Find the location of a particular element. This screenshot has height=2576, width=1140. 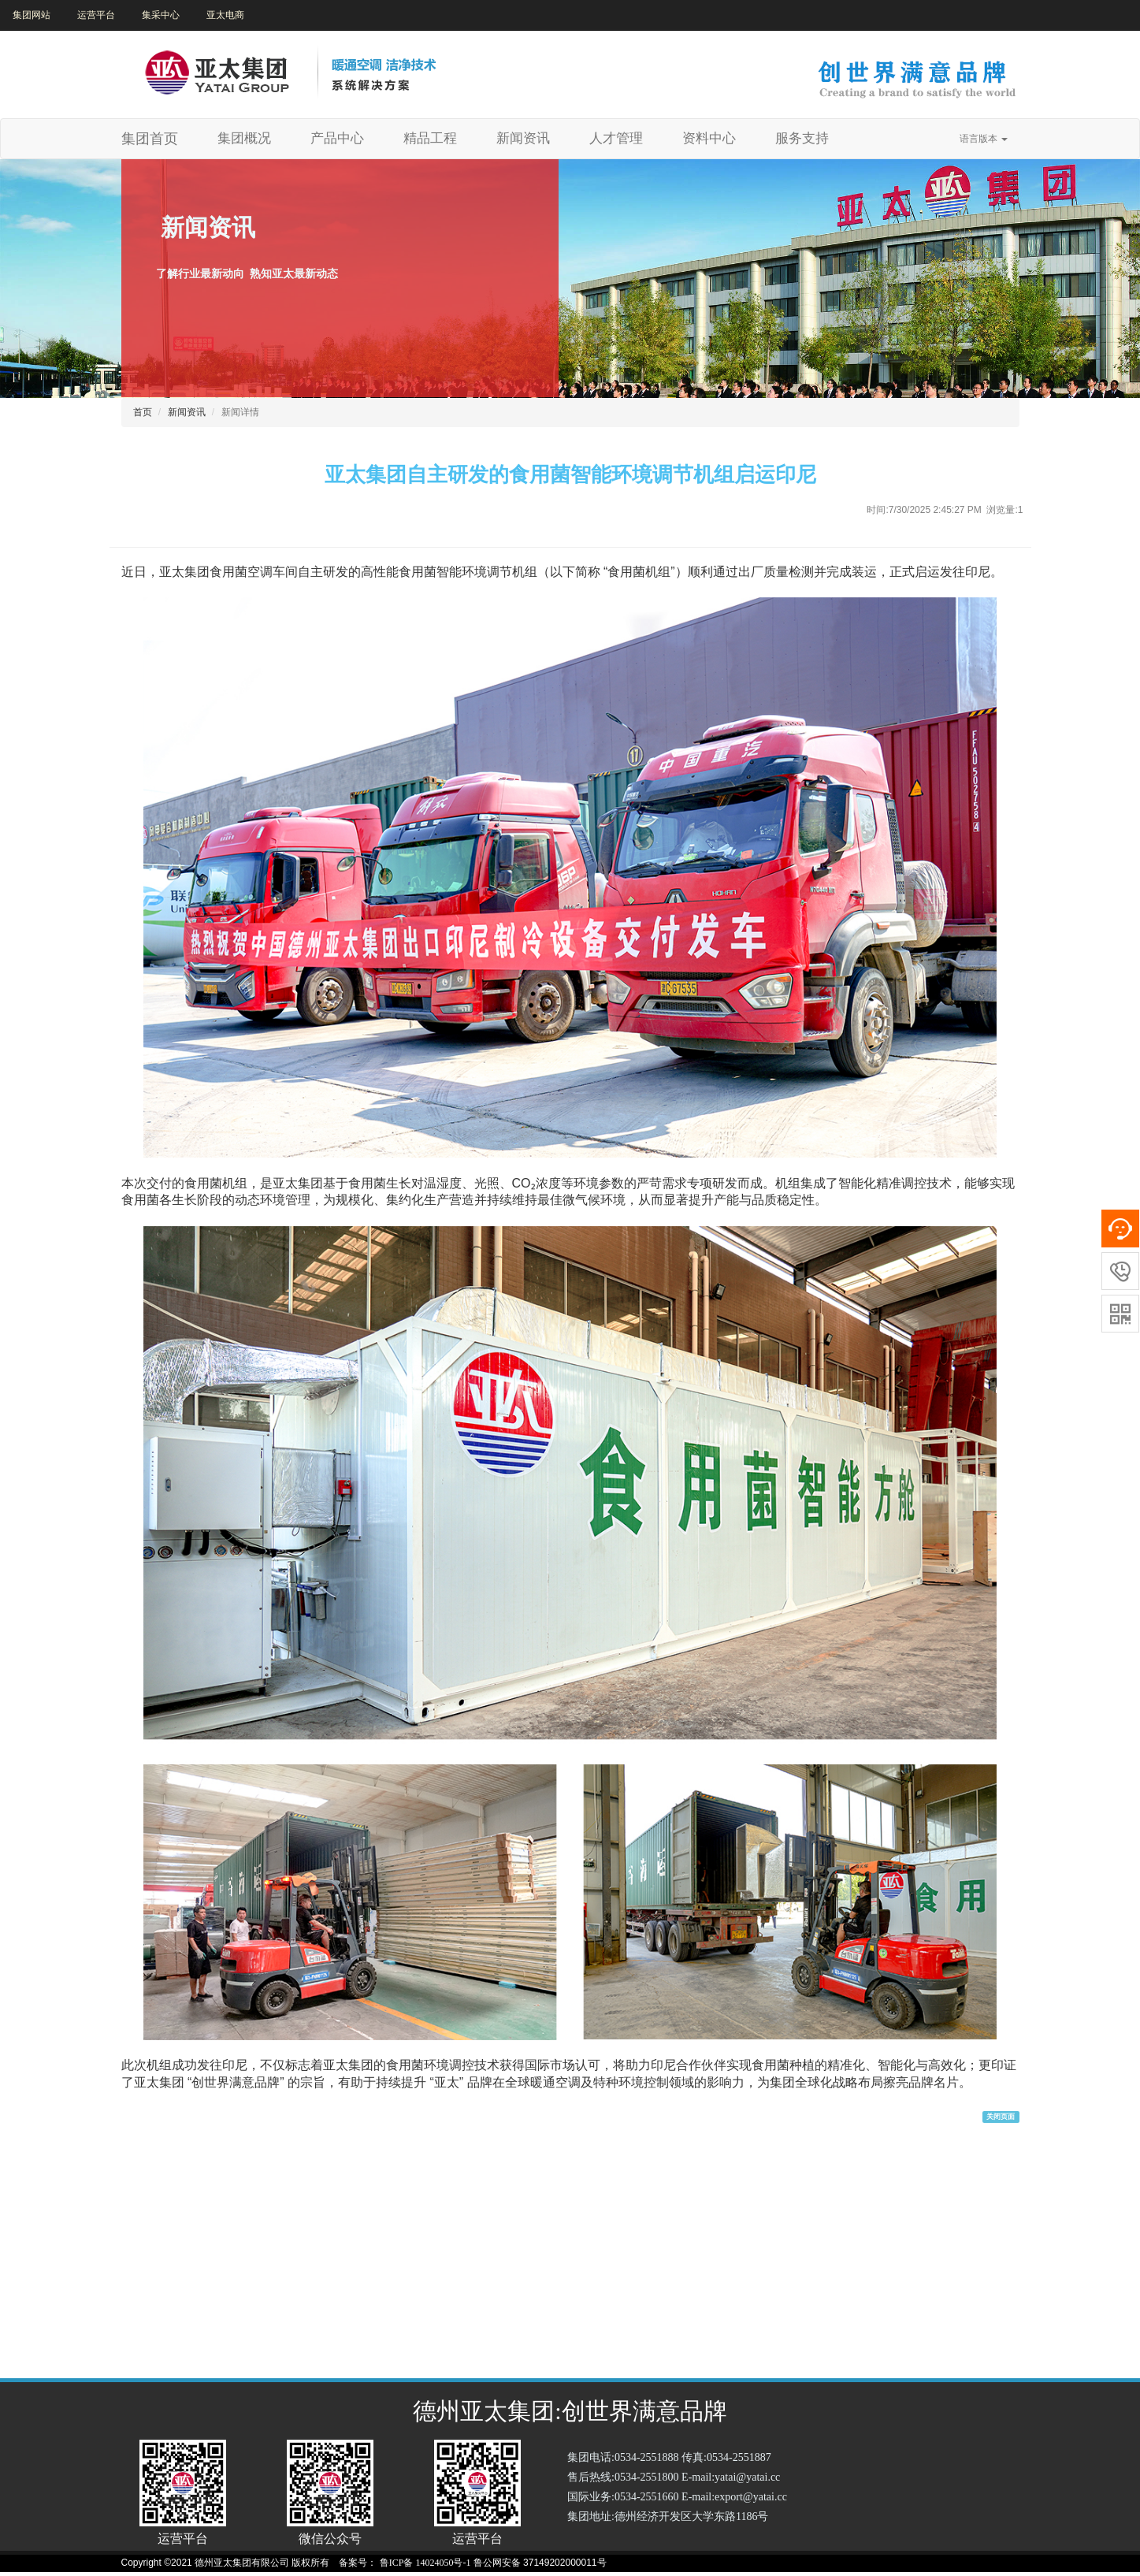

精品工程 is located at coordinates (430, 138).